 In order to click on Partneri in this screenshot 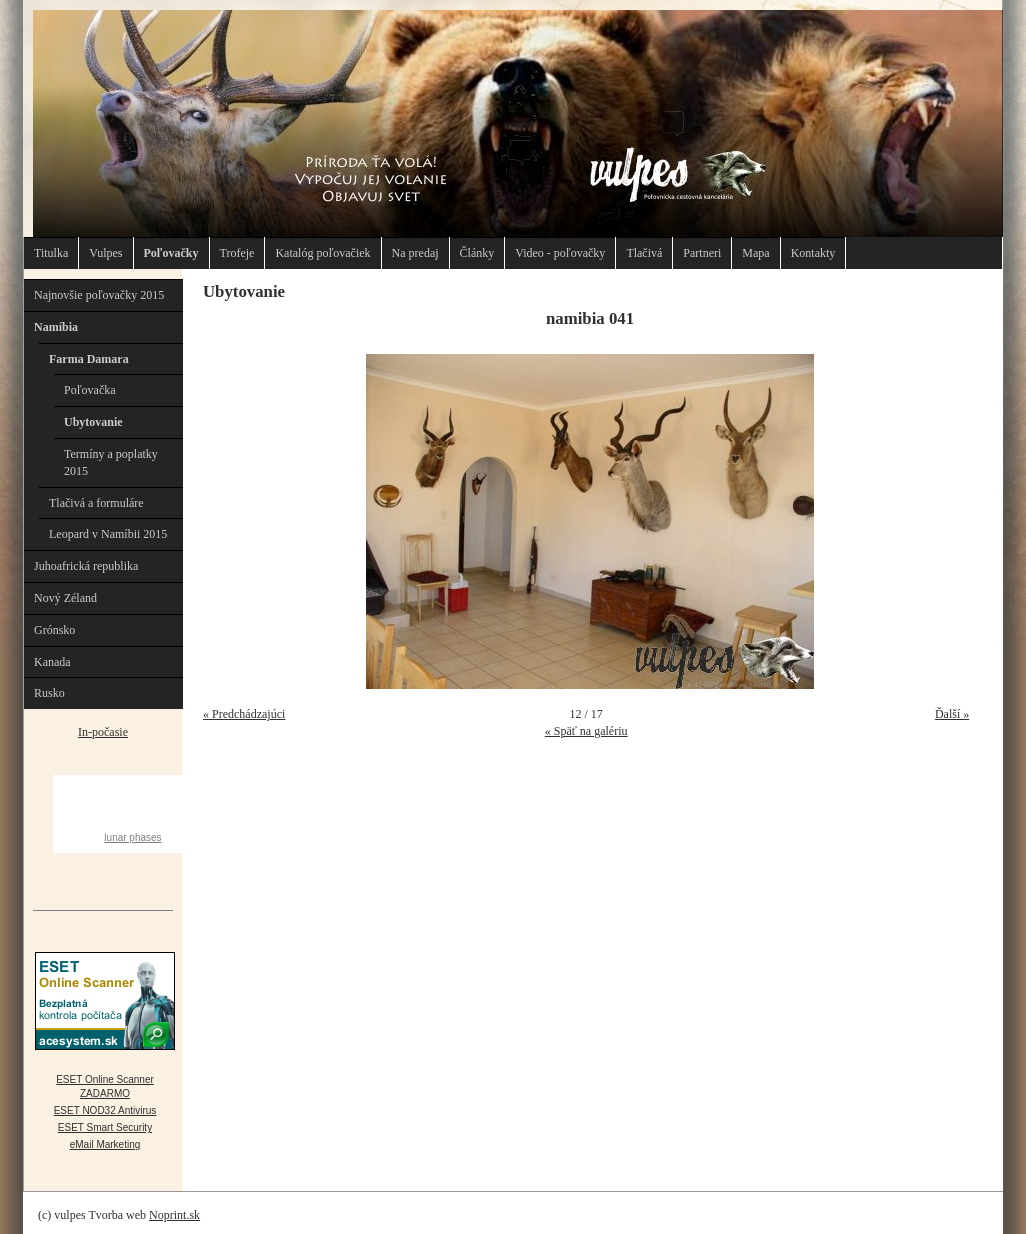, I will do `click(702, 253)`.